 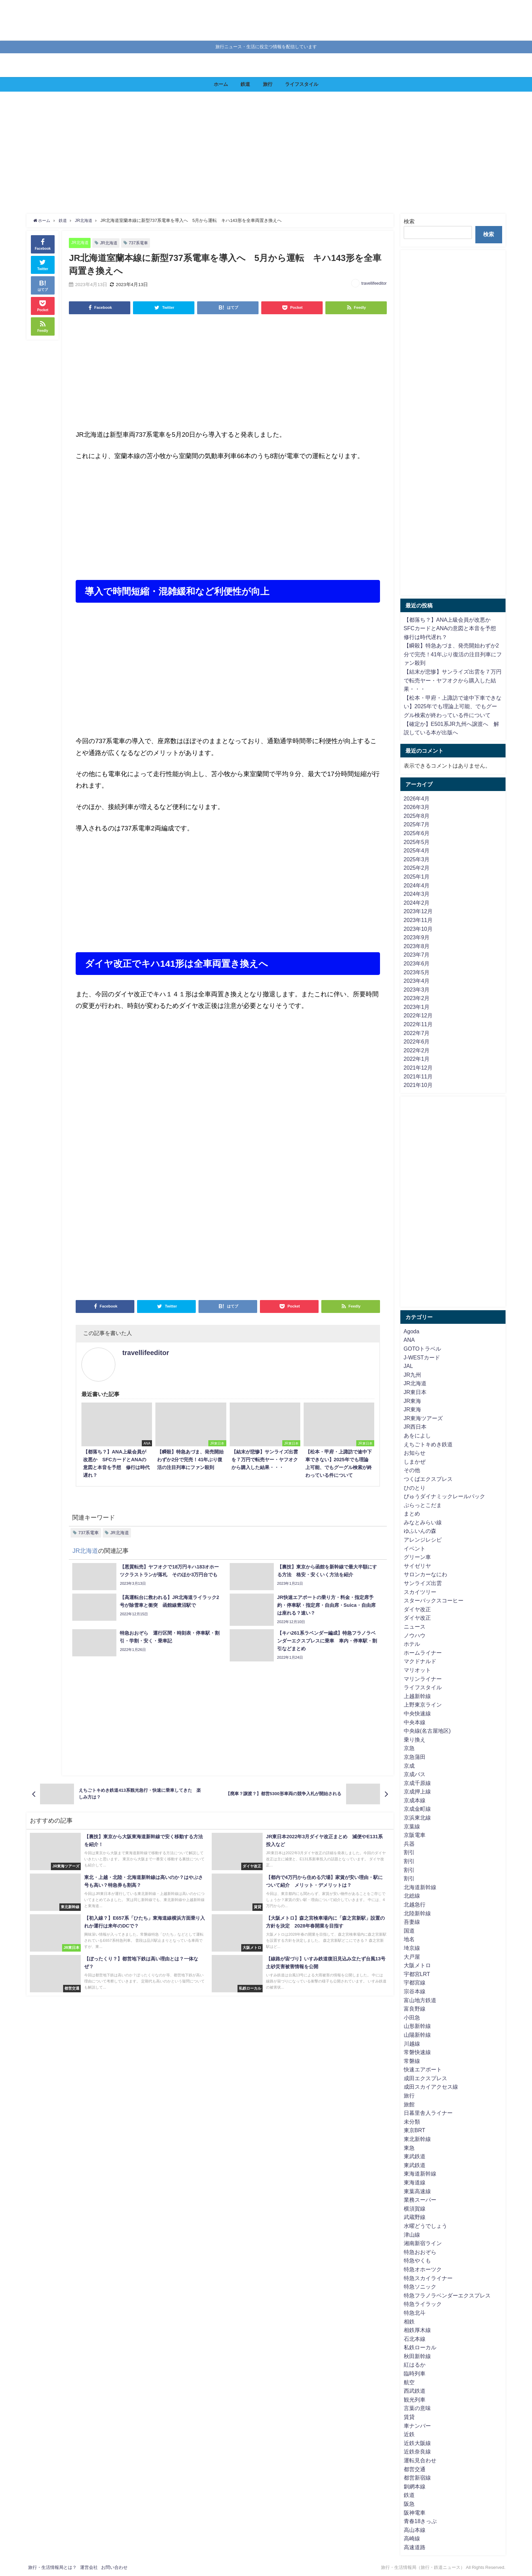 I want to click on 富山地方鉄道, so click(x=420, y=2000).